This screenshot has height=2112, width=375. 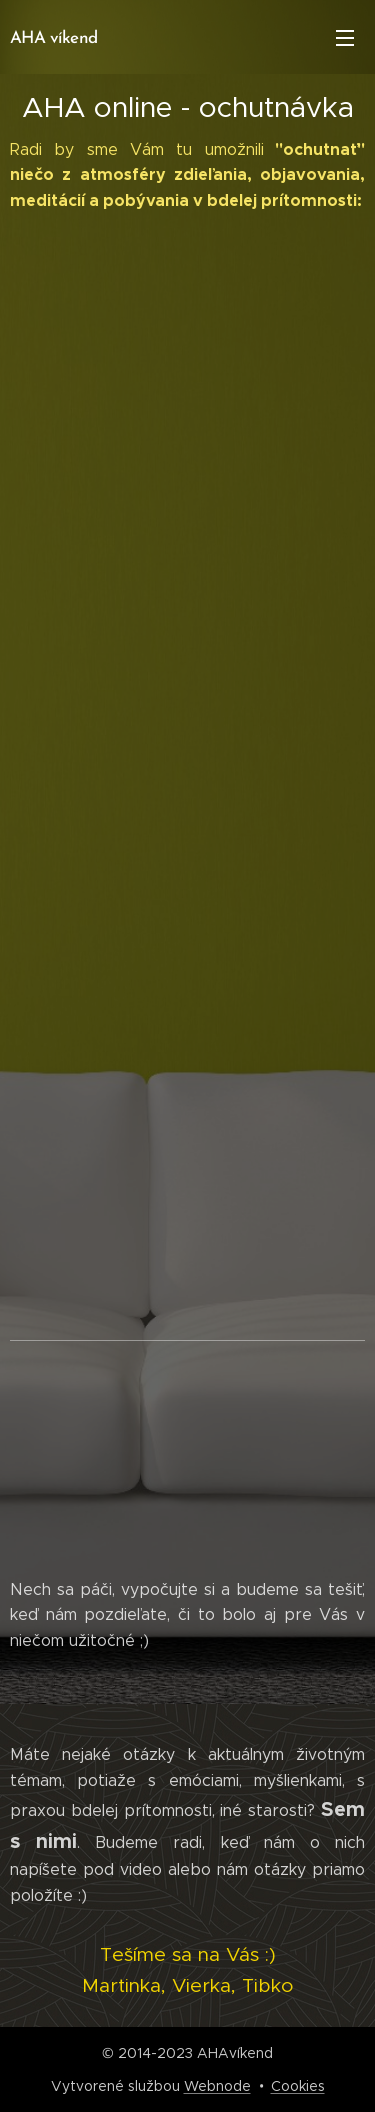 What do you see at coordinates (345, 38) in the screenshot?
I see `Menu` at bounding box center [345, 38].